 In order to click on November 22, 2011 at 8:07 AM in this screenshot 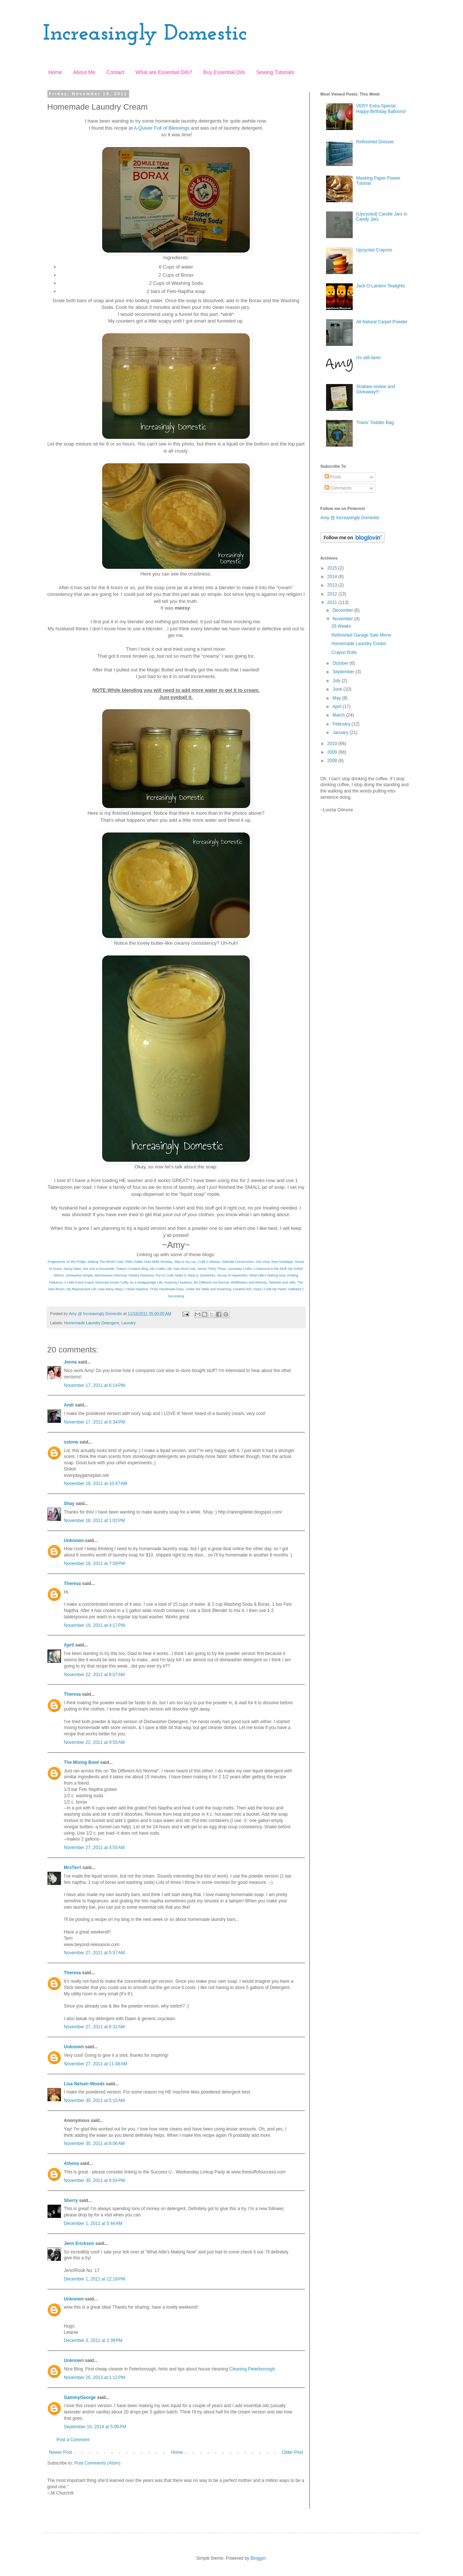, I will do `click(94, 1674)`.